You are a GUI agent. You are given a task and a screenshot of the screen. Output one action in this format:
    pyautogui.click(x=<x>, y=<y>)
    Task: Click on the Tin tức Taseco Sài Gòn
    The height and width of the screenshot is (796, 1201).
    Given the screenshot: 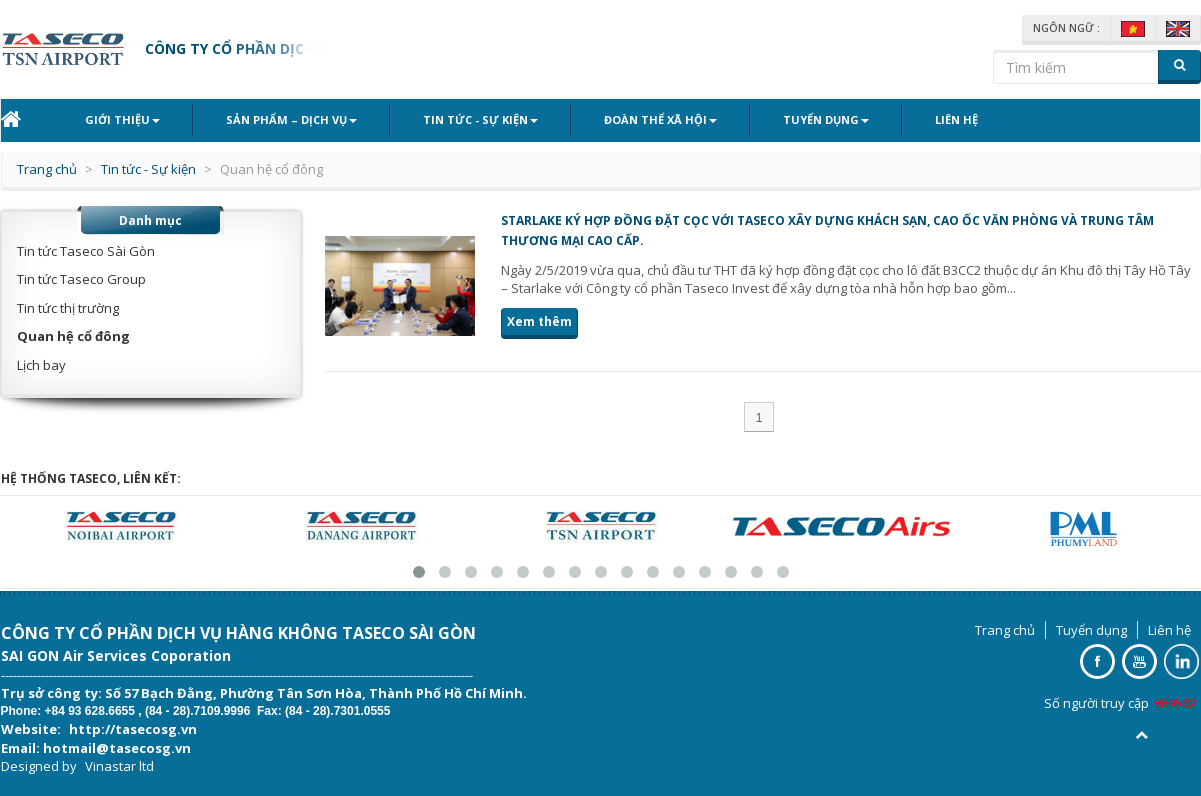 What is the action you would take?
    pyautogui.click(x=86, y=251)
    